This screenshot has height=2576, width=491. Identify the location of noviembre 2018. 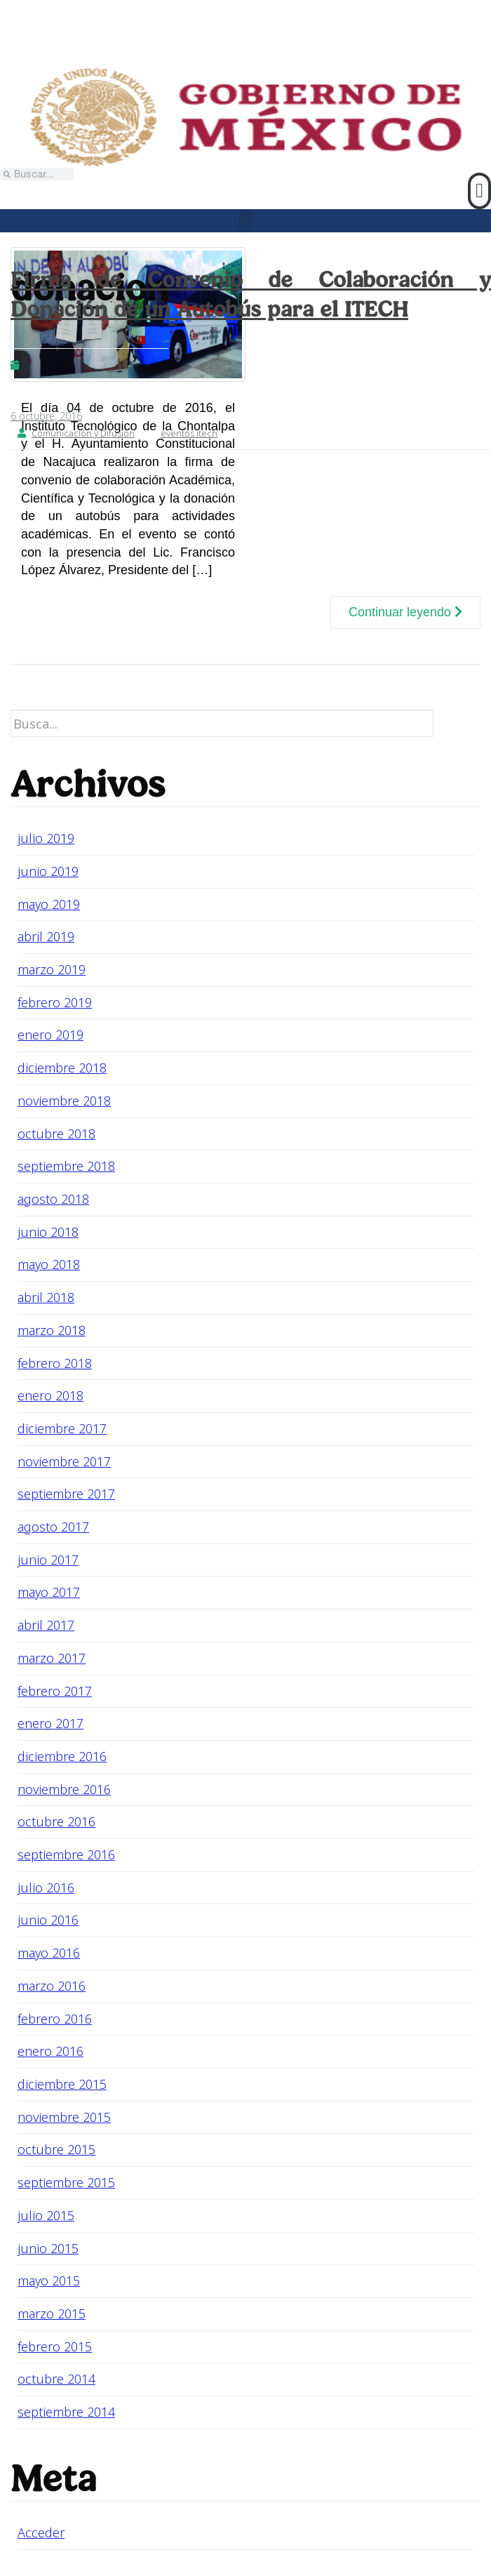
(64, 1100).